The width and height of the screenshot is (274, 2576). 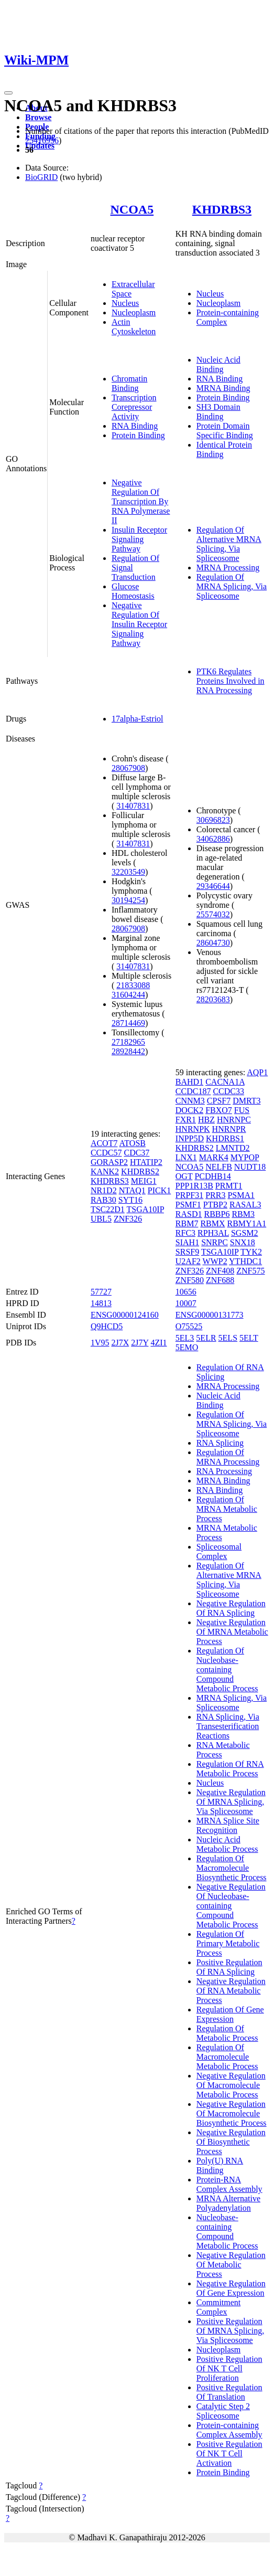 What do you see at coordinates (132, 1143) in the screenshot?
I see `ATOSB` at bounding box center [132, 1143].